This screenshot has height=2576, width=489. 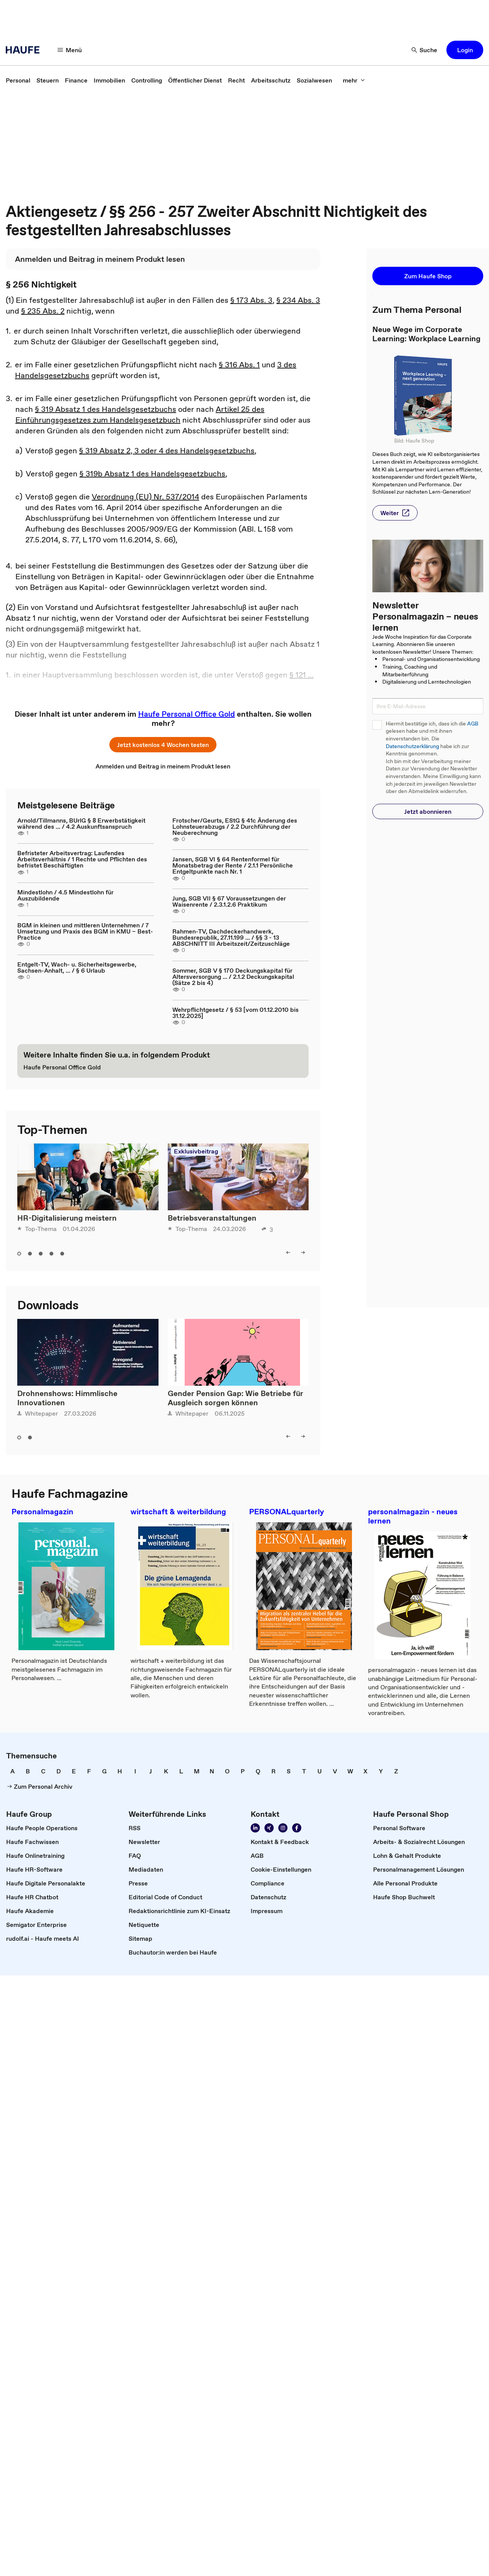 I want to click on § 319b Absatz 1 des Handelsgesetzbuchs, so click(x=152, y=473).